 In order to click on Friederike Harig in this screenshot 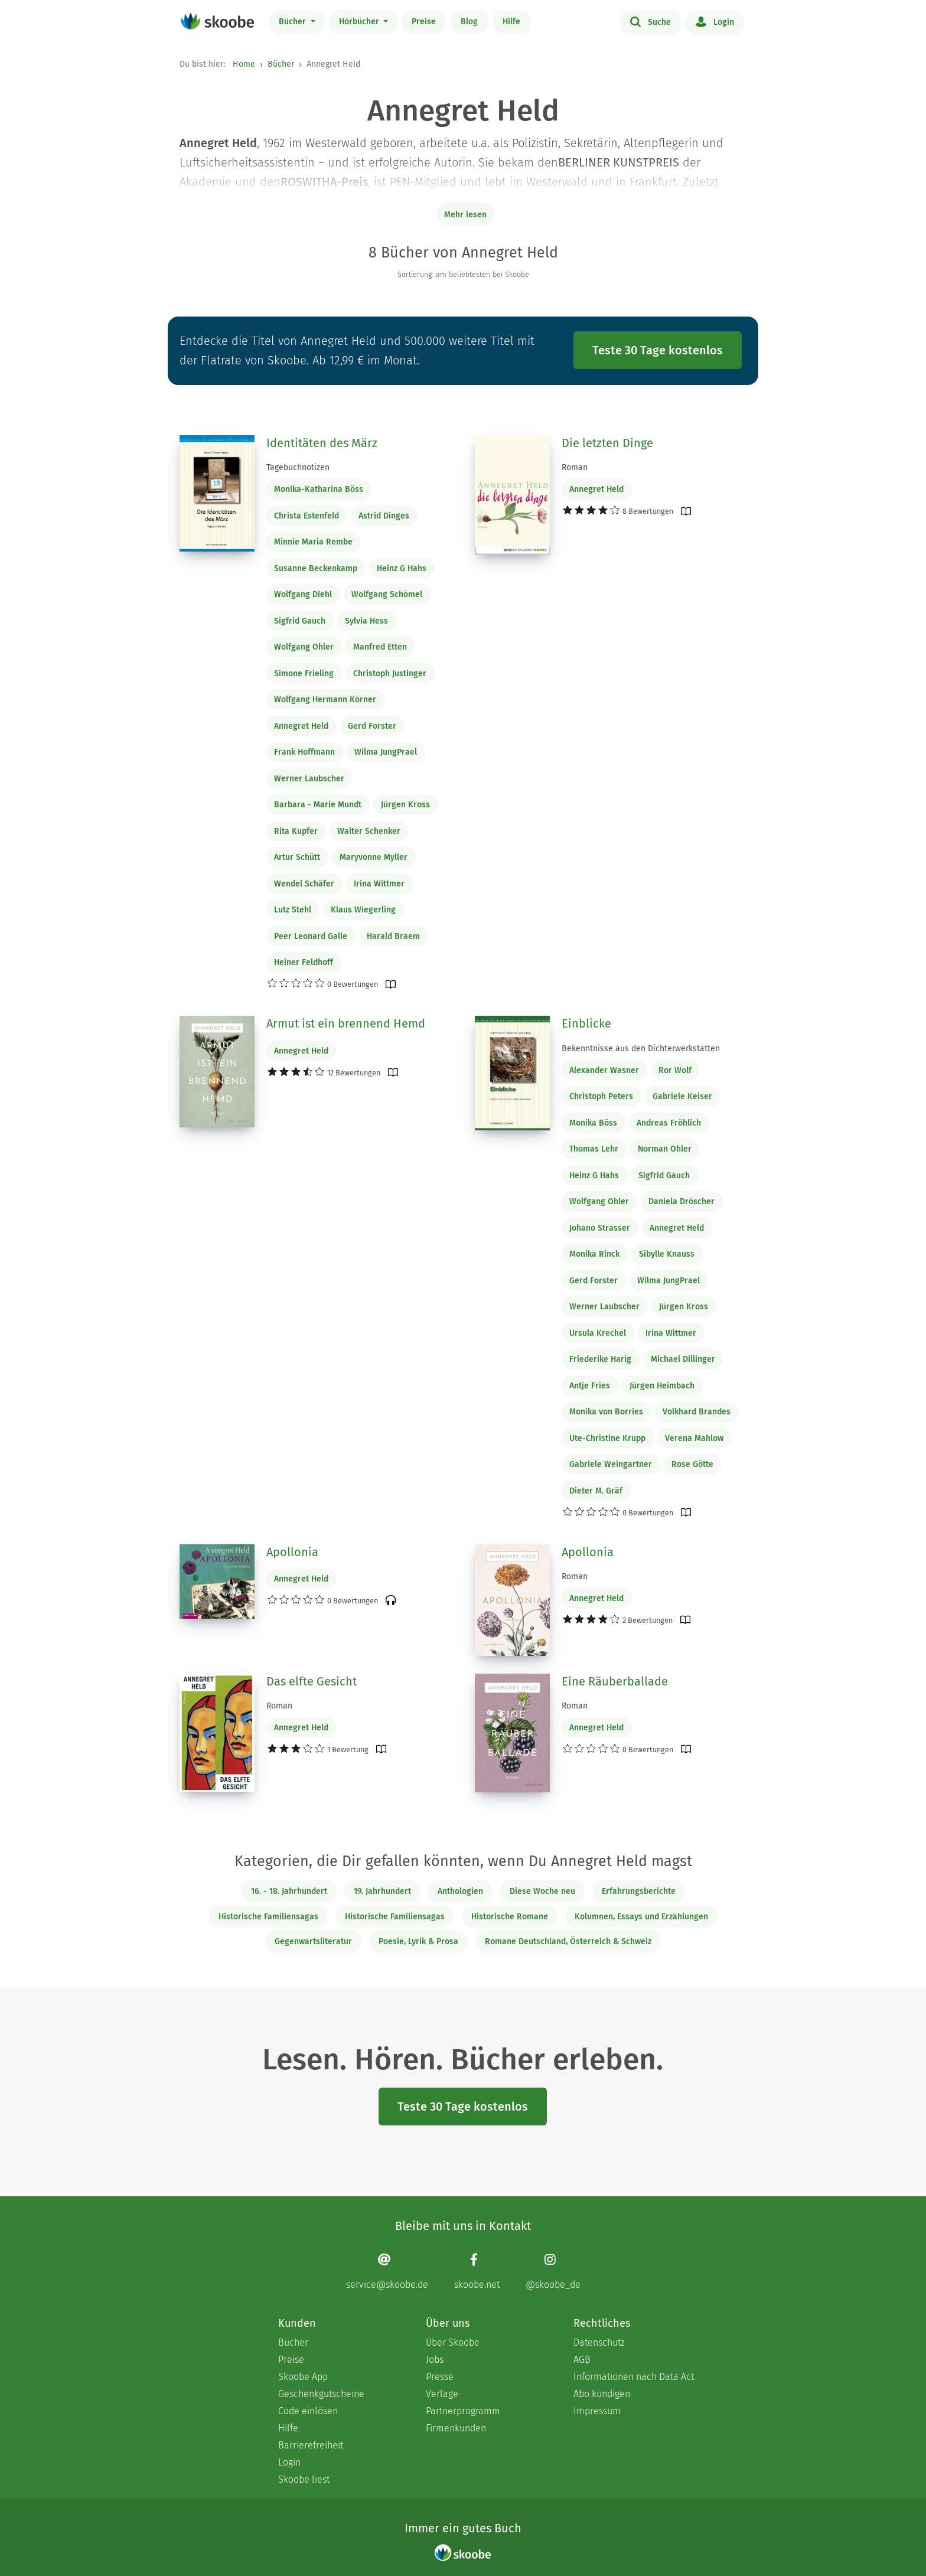, I will do `click(600, 1359)`.